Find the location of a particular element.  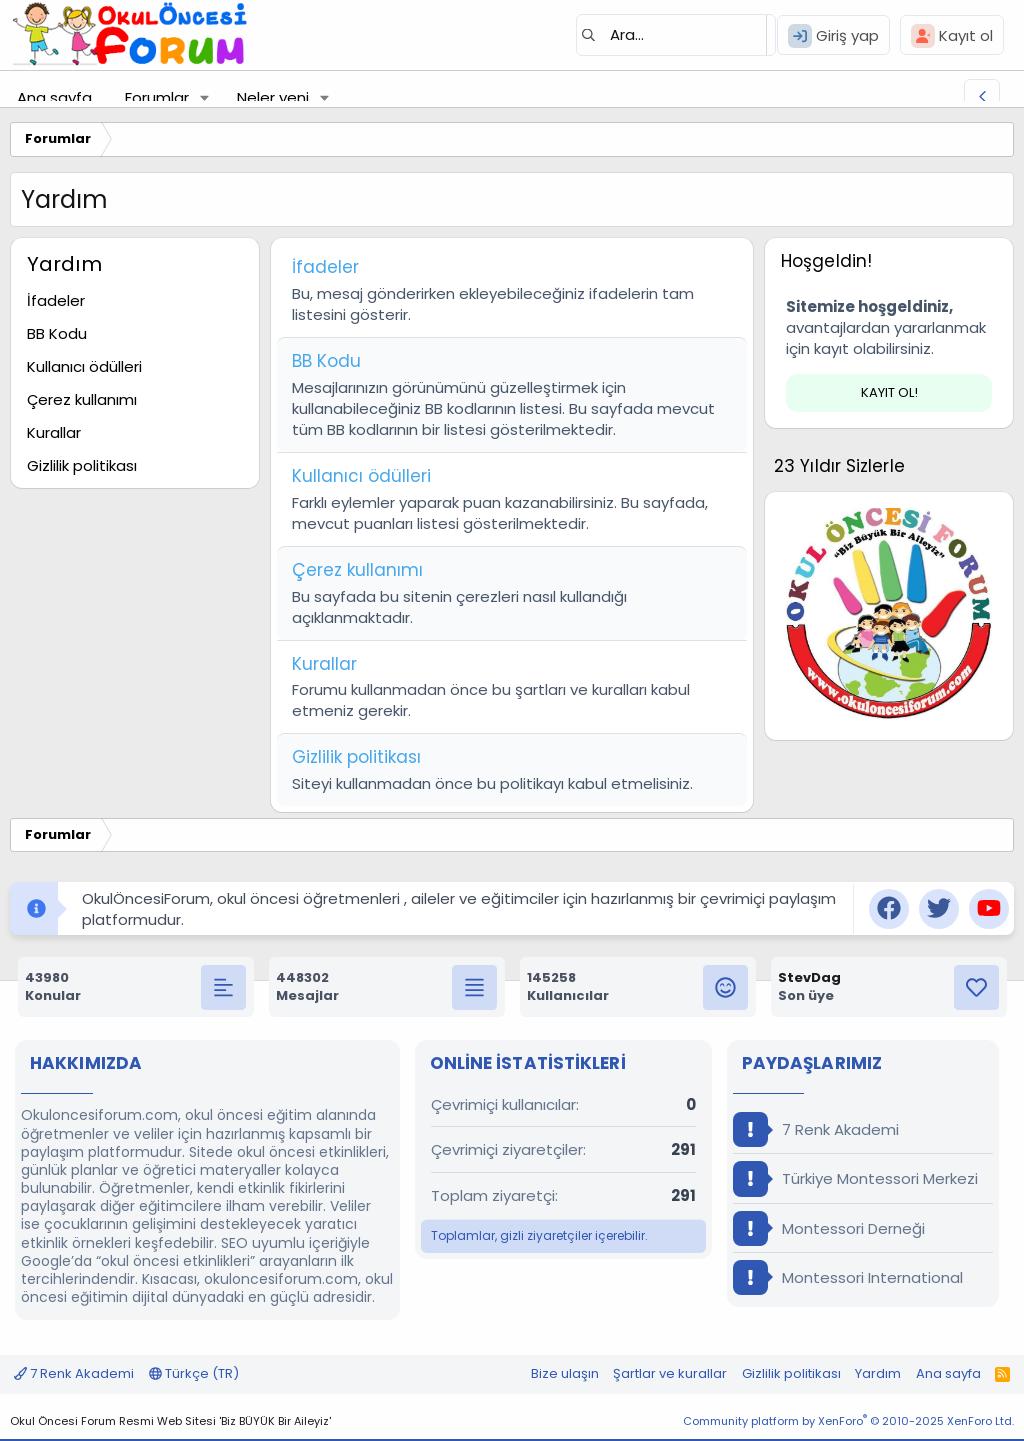

Neler yeni is located at coordinates (273, 97).